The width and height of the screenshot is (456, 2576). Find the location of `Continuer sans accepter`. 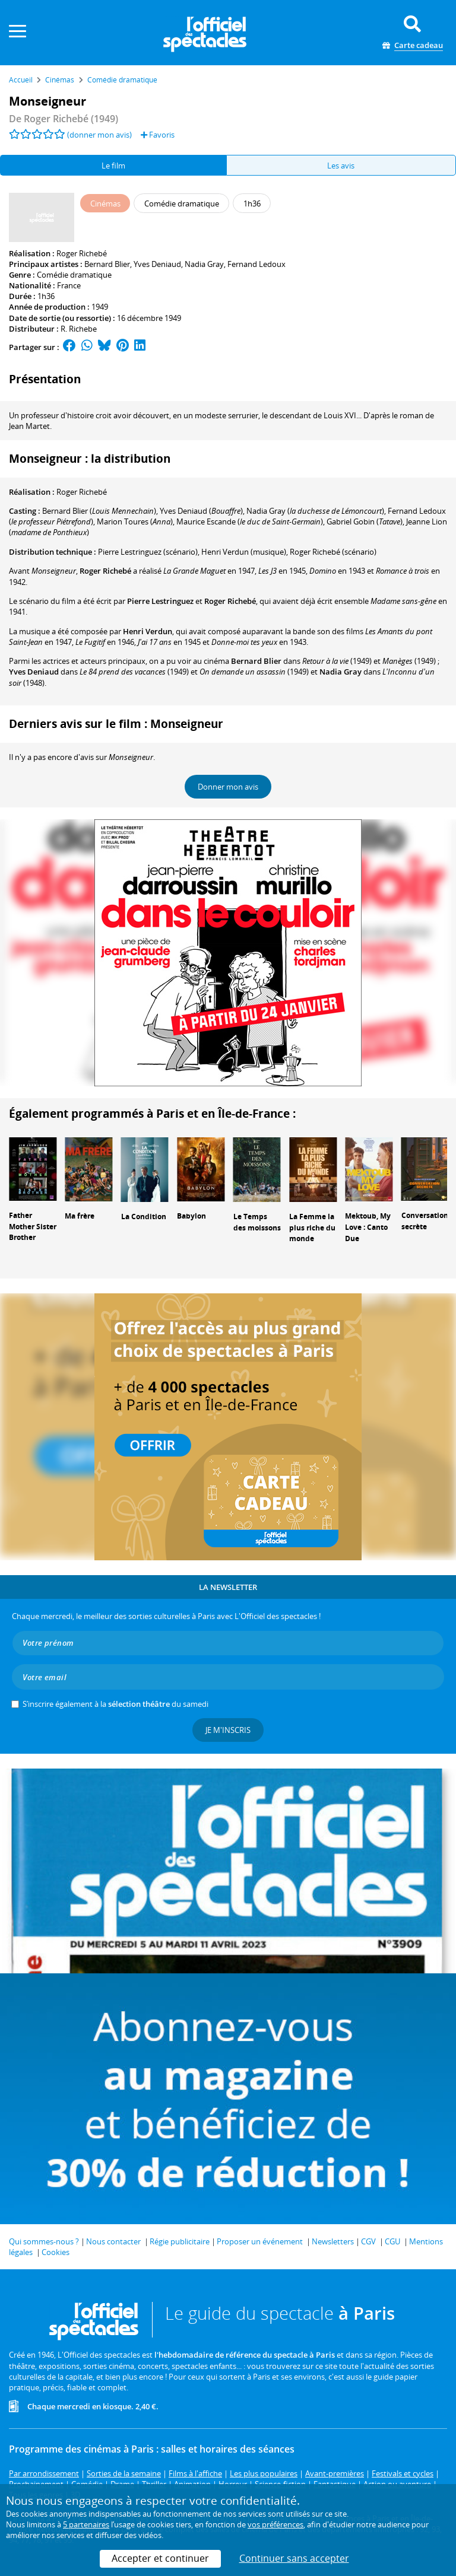

Continuer sans accepter is located at coordinates (294, 2558).